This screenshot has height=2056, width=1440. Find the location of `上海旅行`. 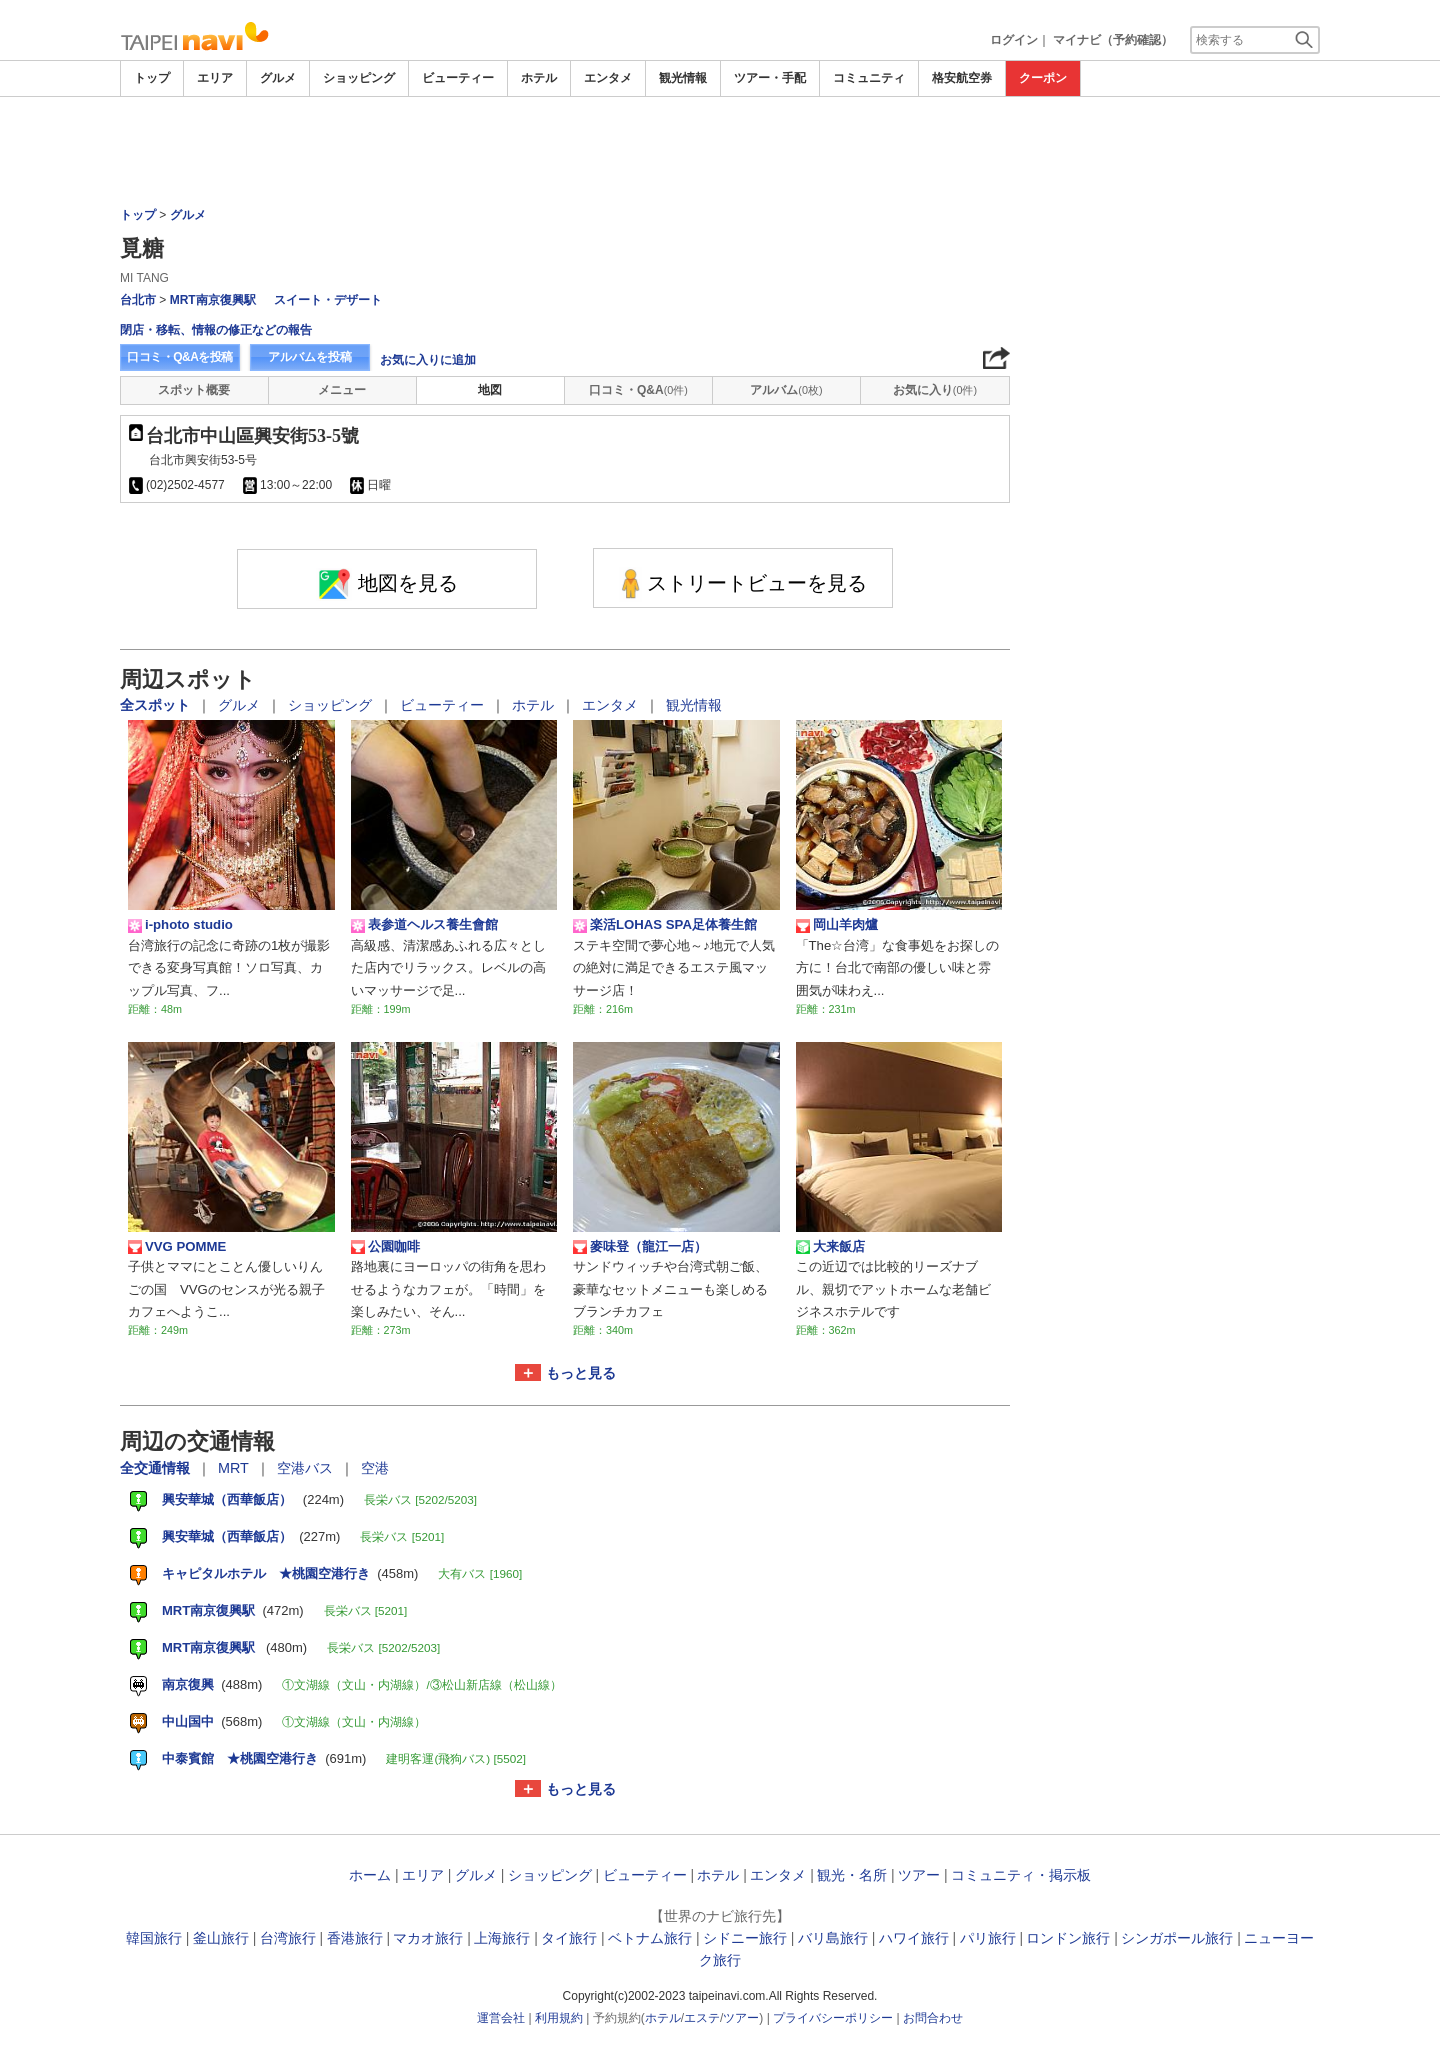

上海旅行 is located at coordinates (502, 1938).